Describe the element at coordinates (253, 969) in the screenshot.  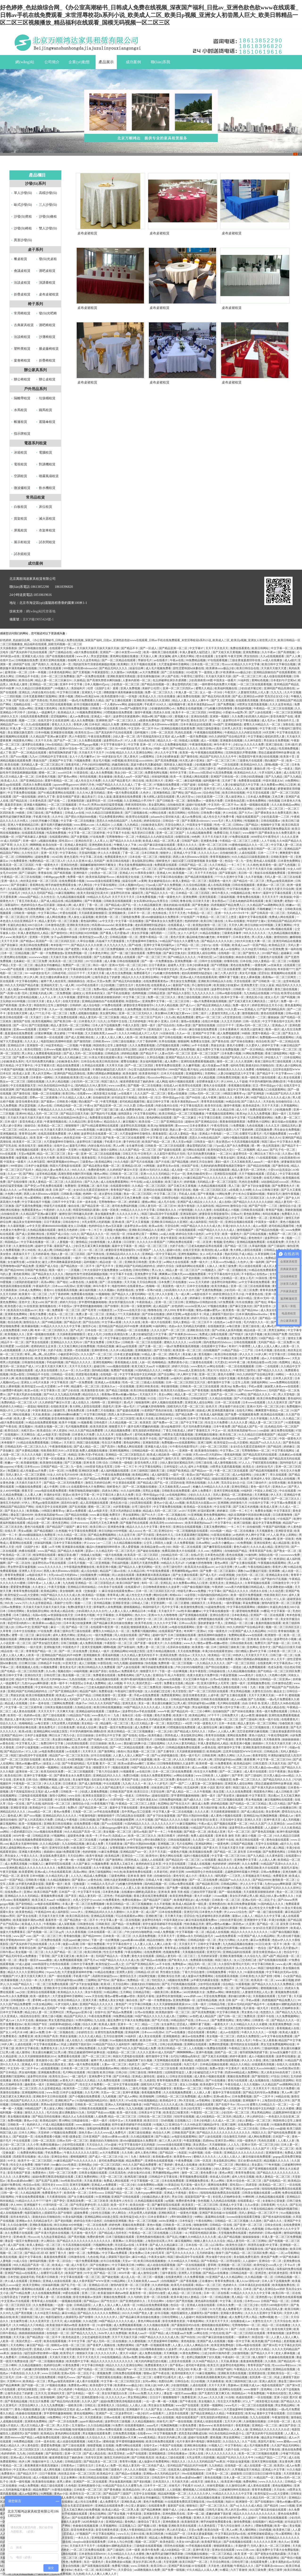
I see `国产在线播放91` at that location.